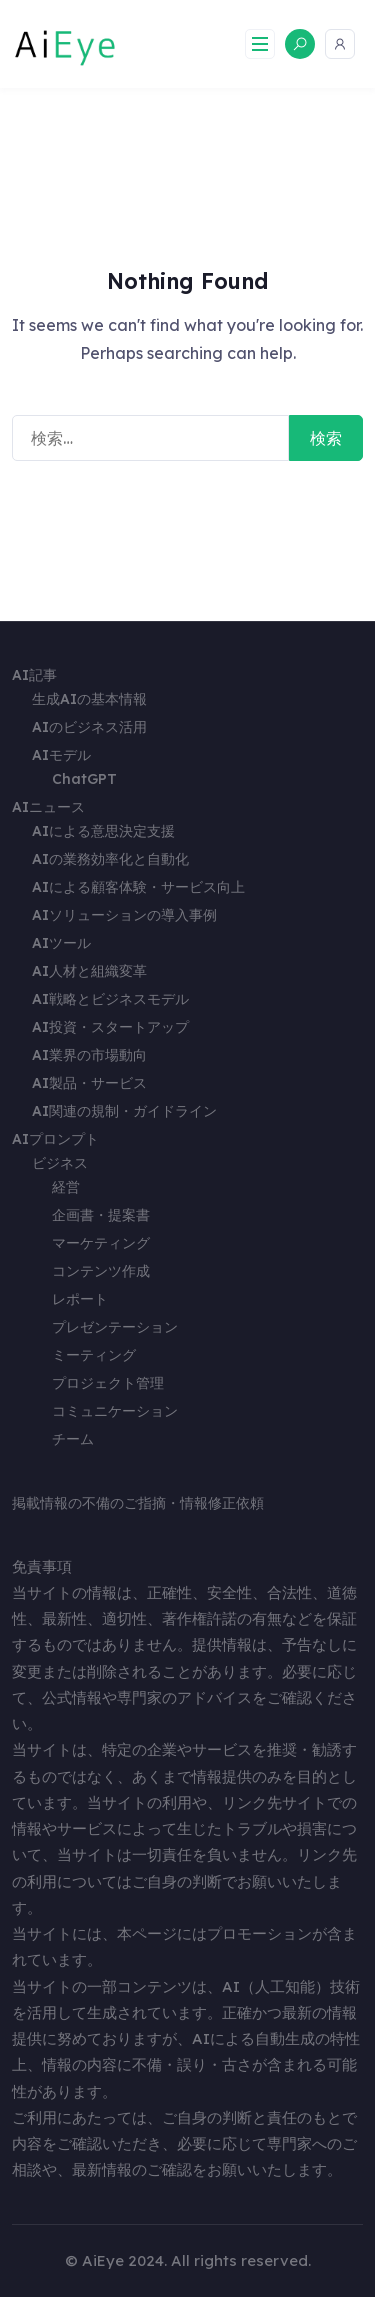 This screenshot has width=375, height=2297. Describe the element at coordinates (101, 1271) in the screenshot. I see `コンテンツ作成` at that location.